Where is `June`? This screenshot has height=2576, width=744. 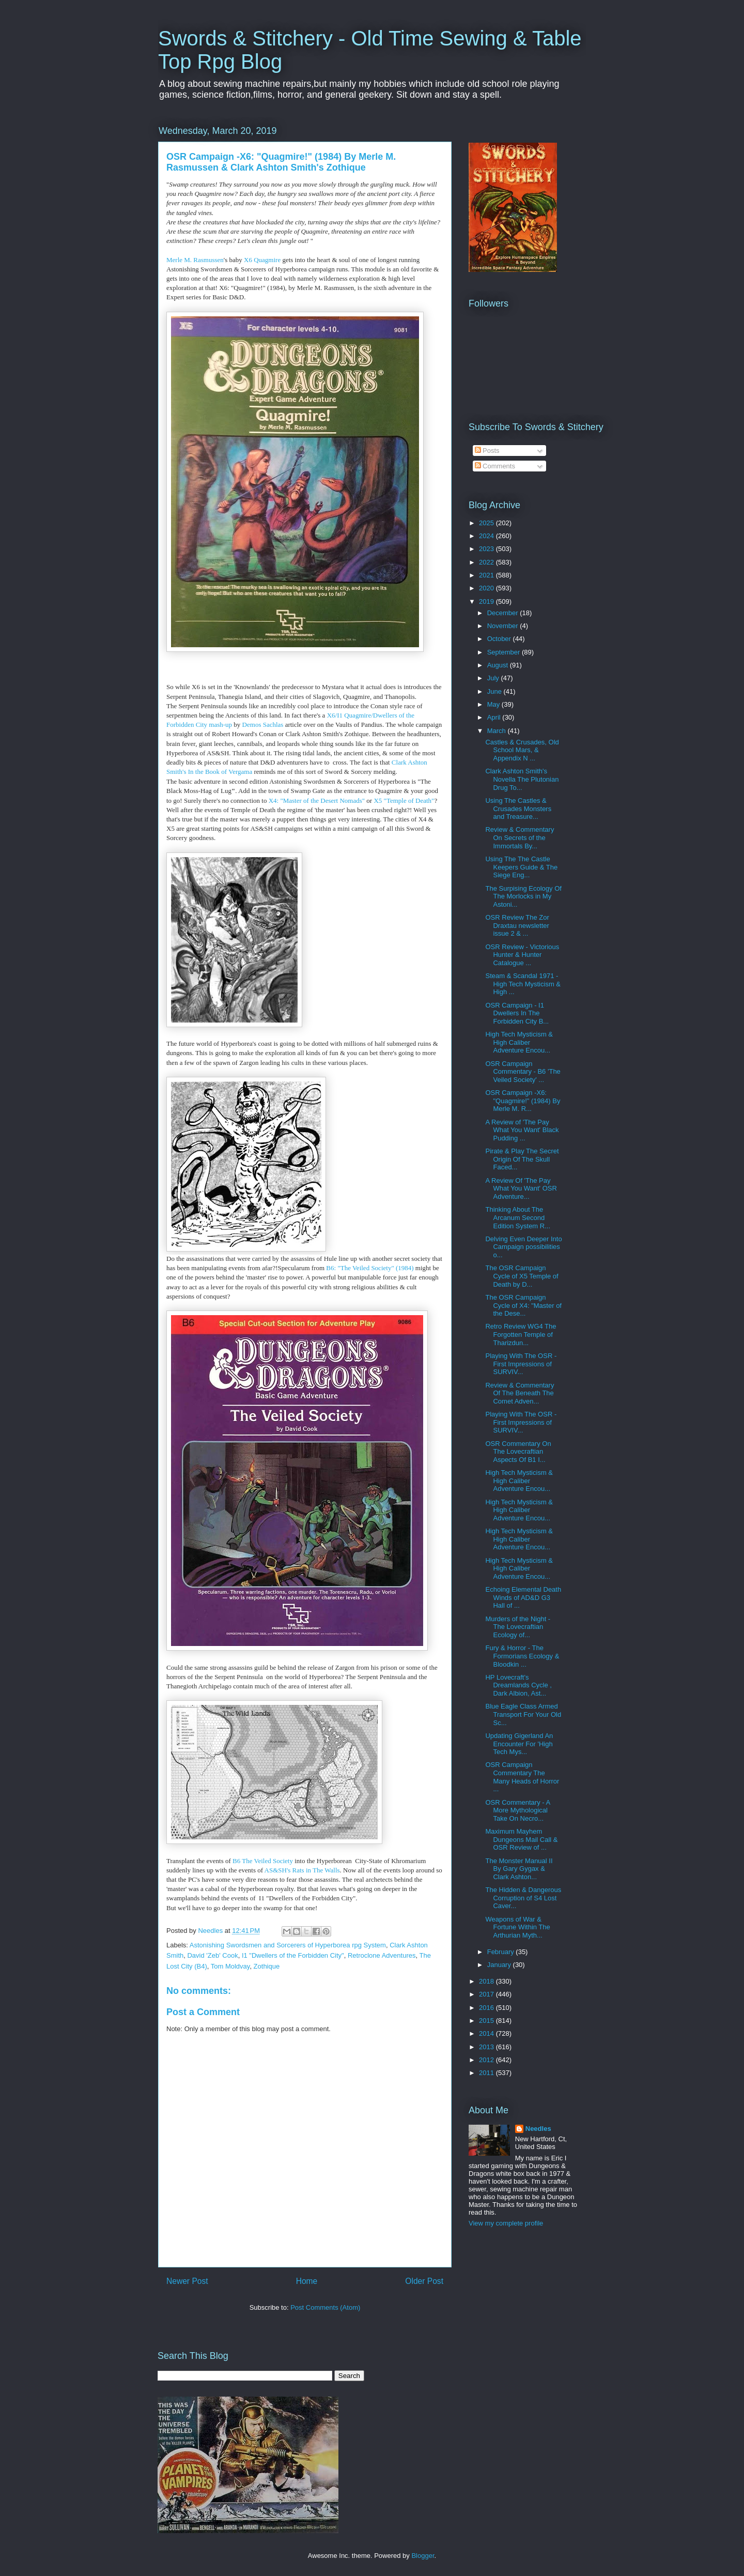 June is located at coordinates (495, 691).